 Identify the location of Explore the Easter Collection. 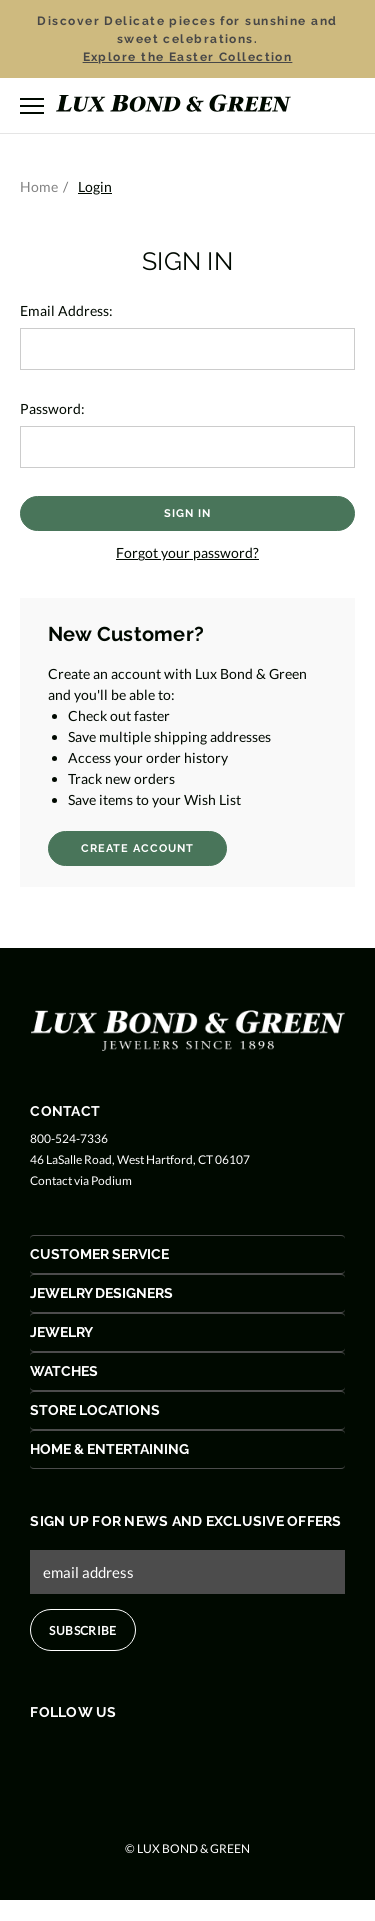
(188, 57).